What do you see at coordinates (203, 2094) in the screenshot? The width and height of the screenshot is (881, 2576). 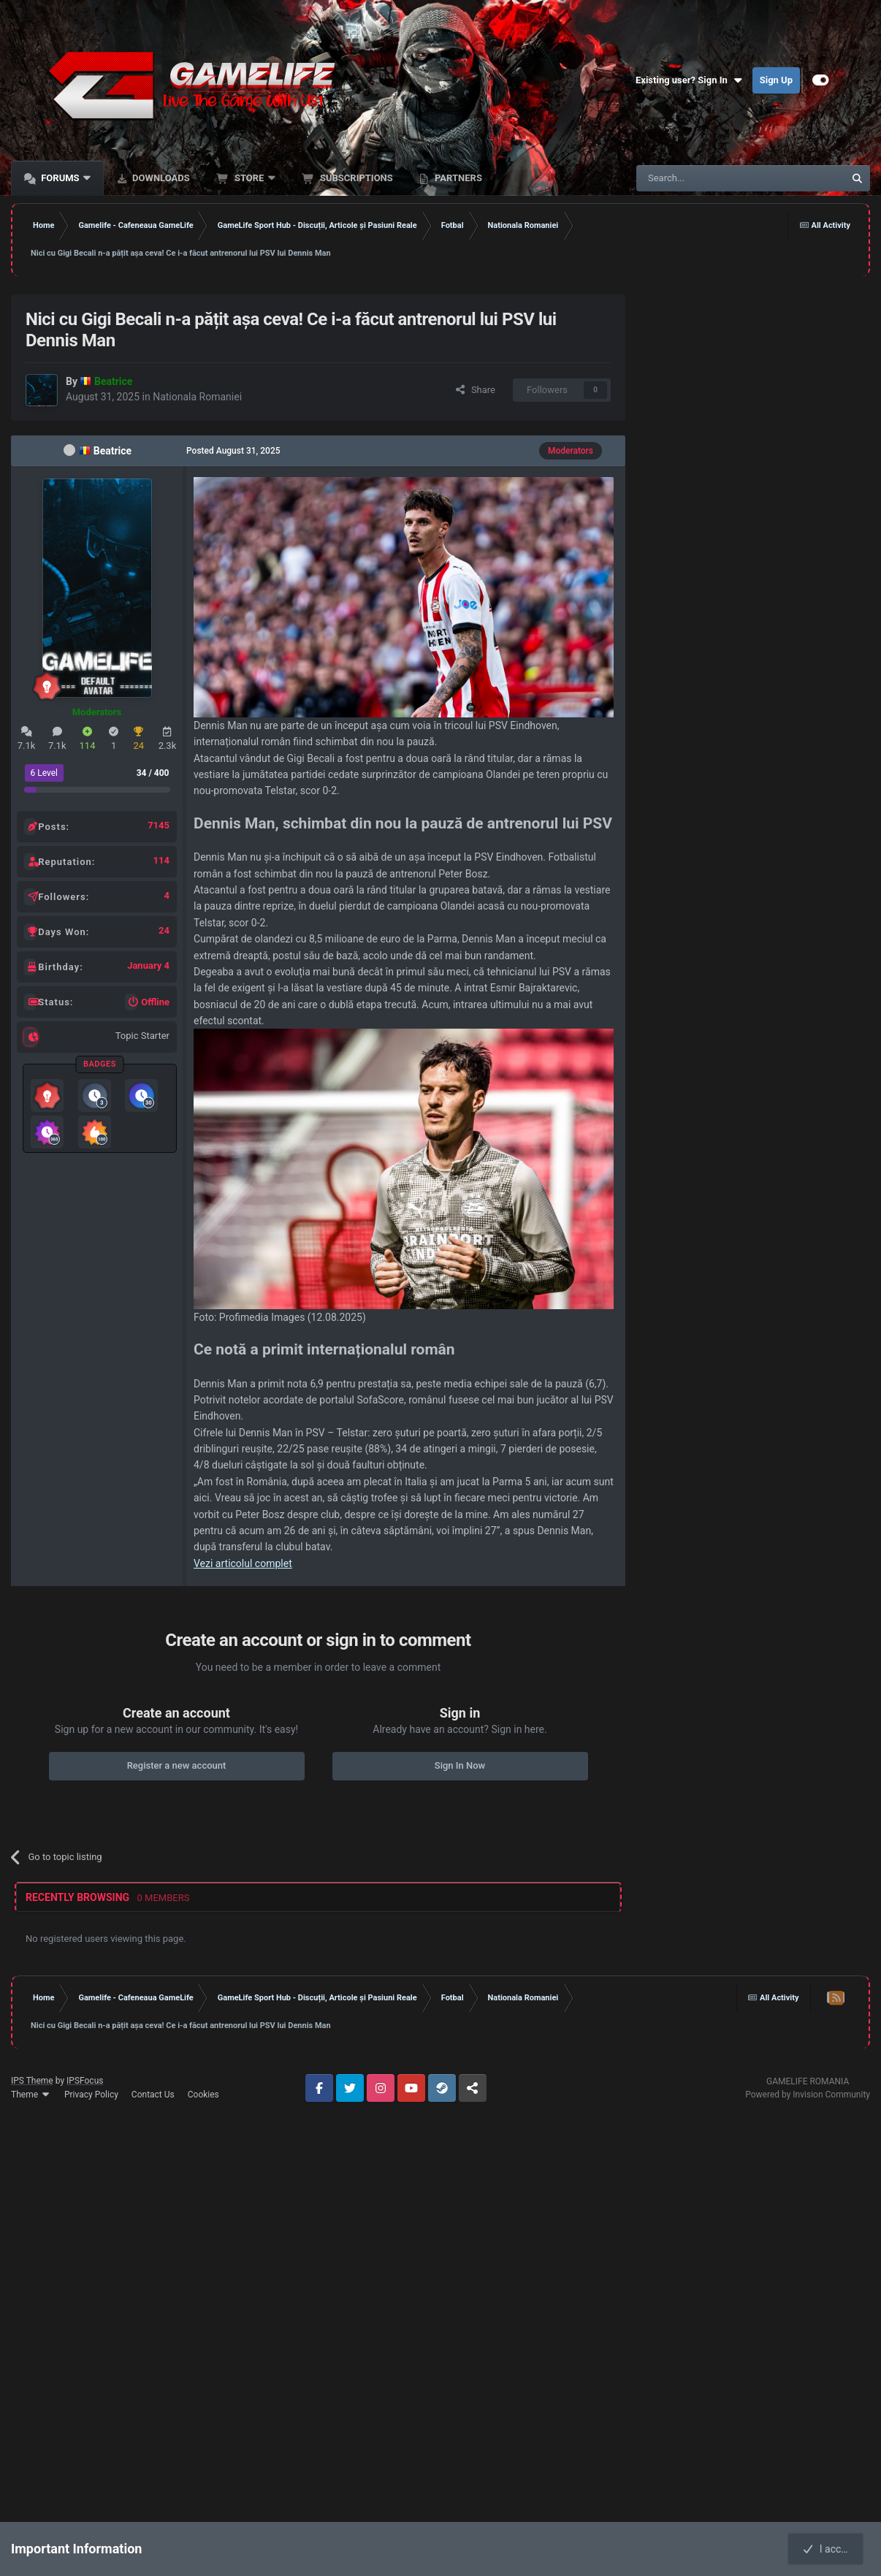 I see `Cookies` at bounding box center [203, 2094].